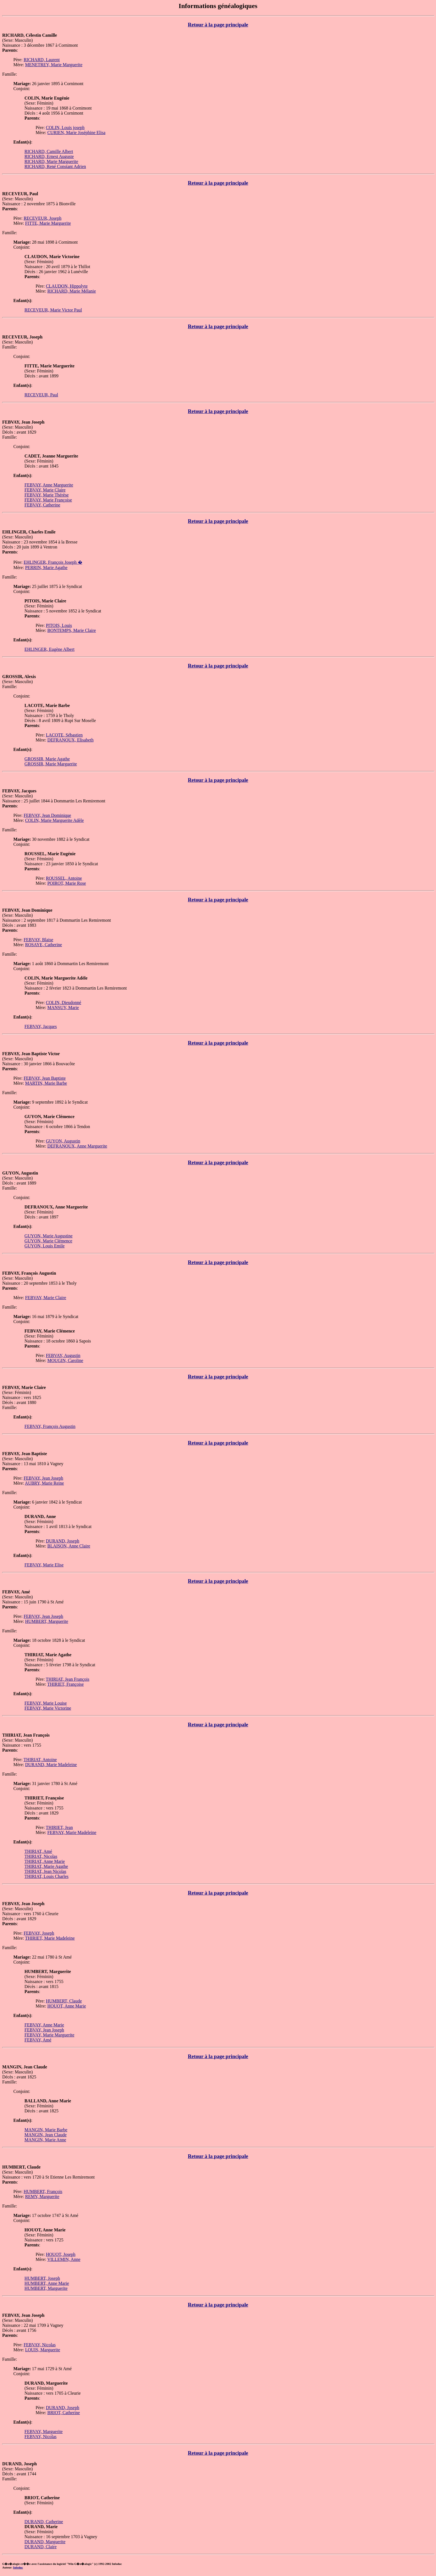  Describe the element at coordinates (44, 2541) in the screenshot. I see `DURAND, Marguerite` at that location.